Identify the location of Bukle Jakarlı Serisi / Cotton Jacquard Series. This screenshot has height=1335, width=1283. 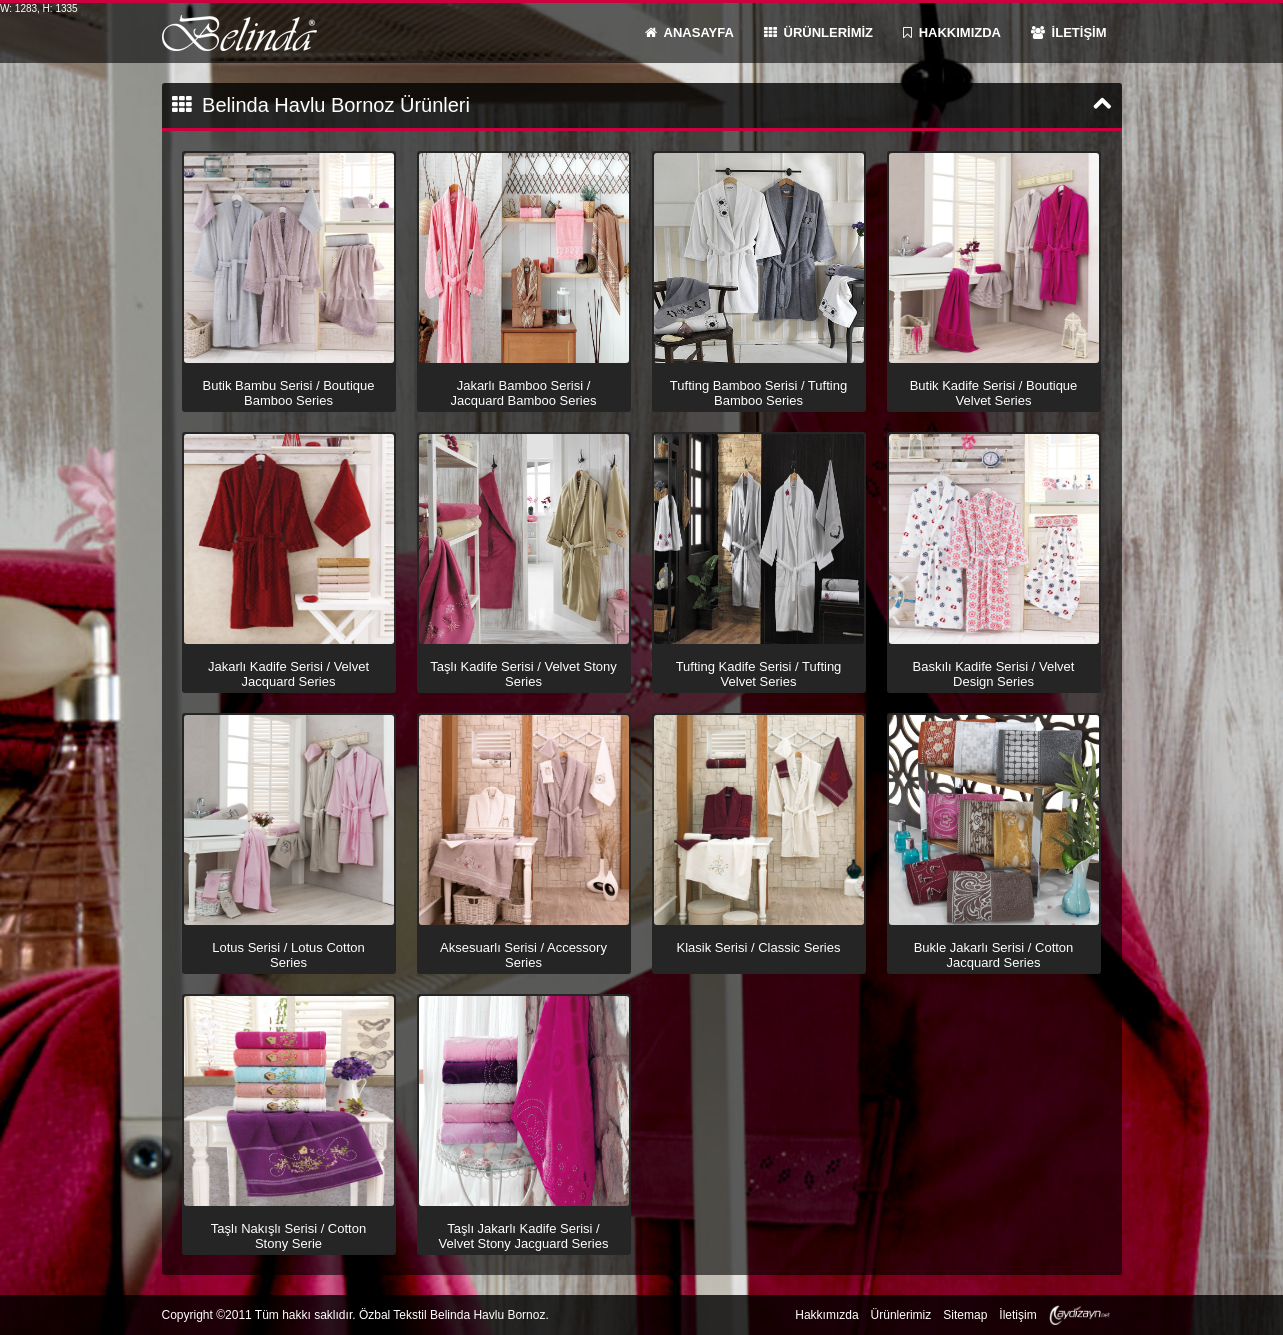
(994, 954).